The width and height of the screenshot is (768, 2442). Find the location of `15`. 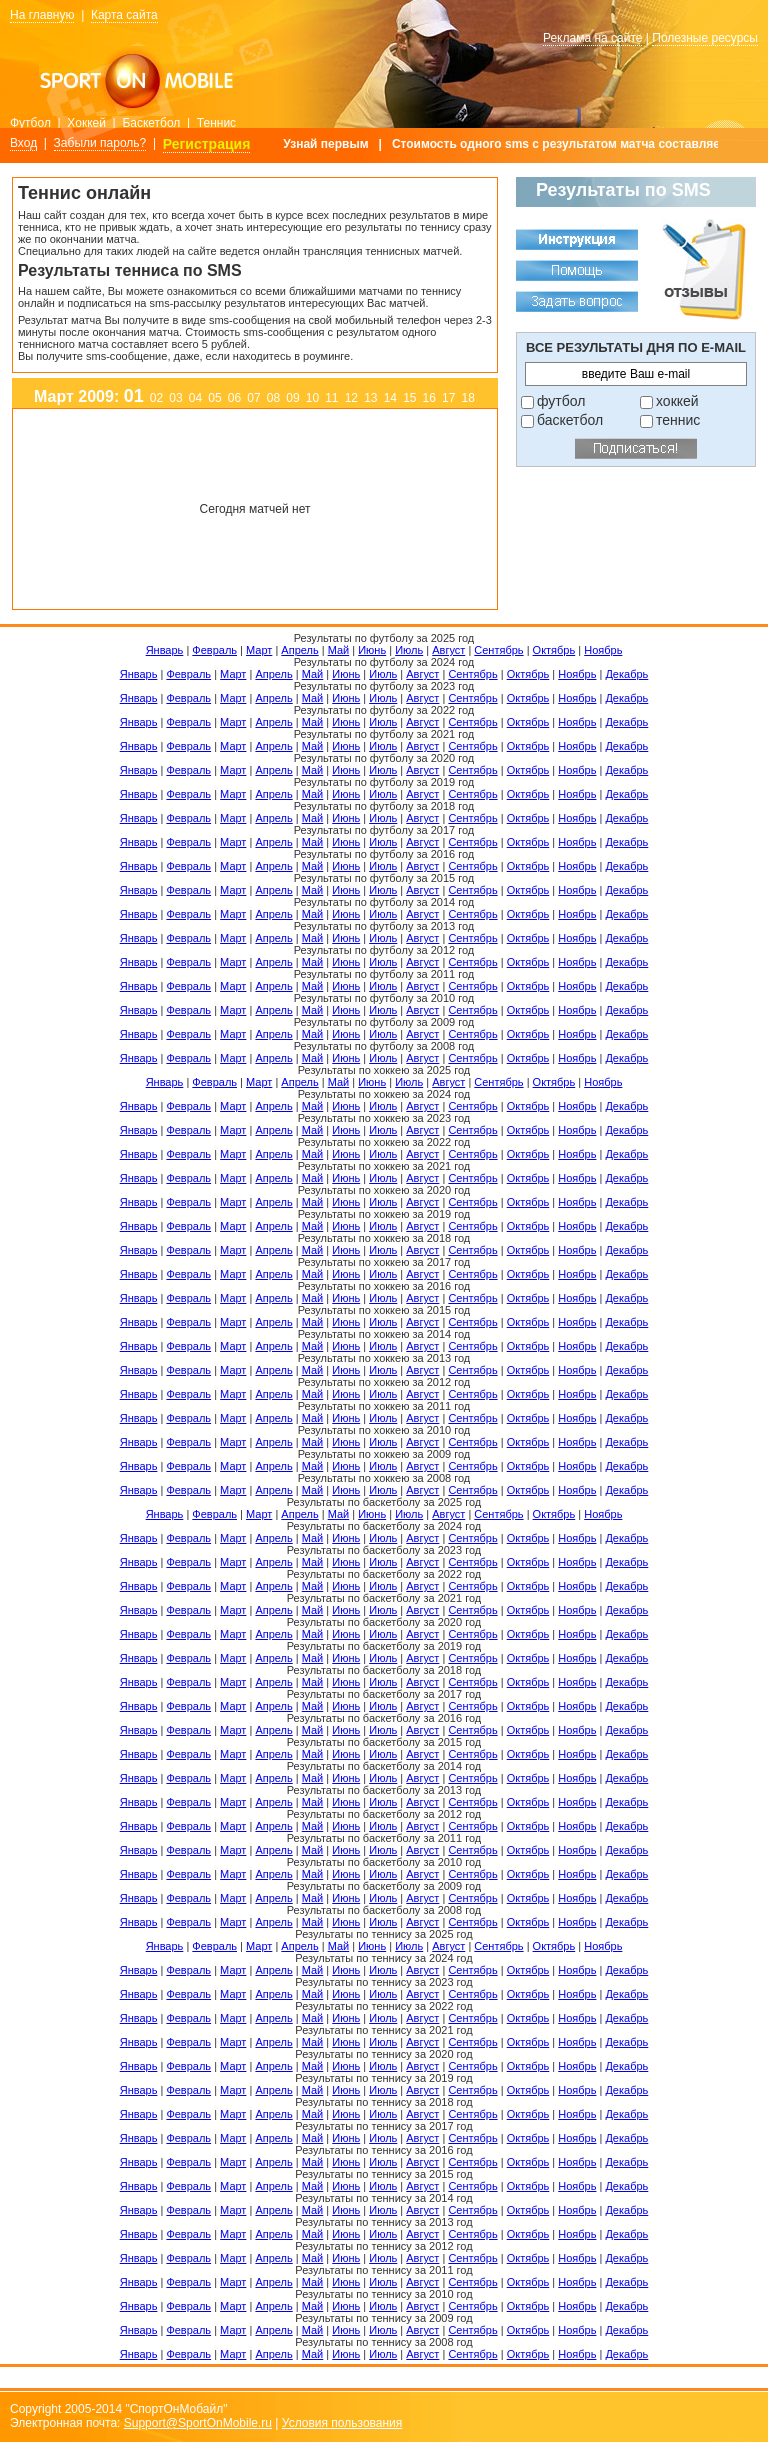

15 is located at coordinates (409, 398).